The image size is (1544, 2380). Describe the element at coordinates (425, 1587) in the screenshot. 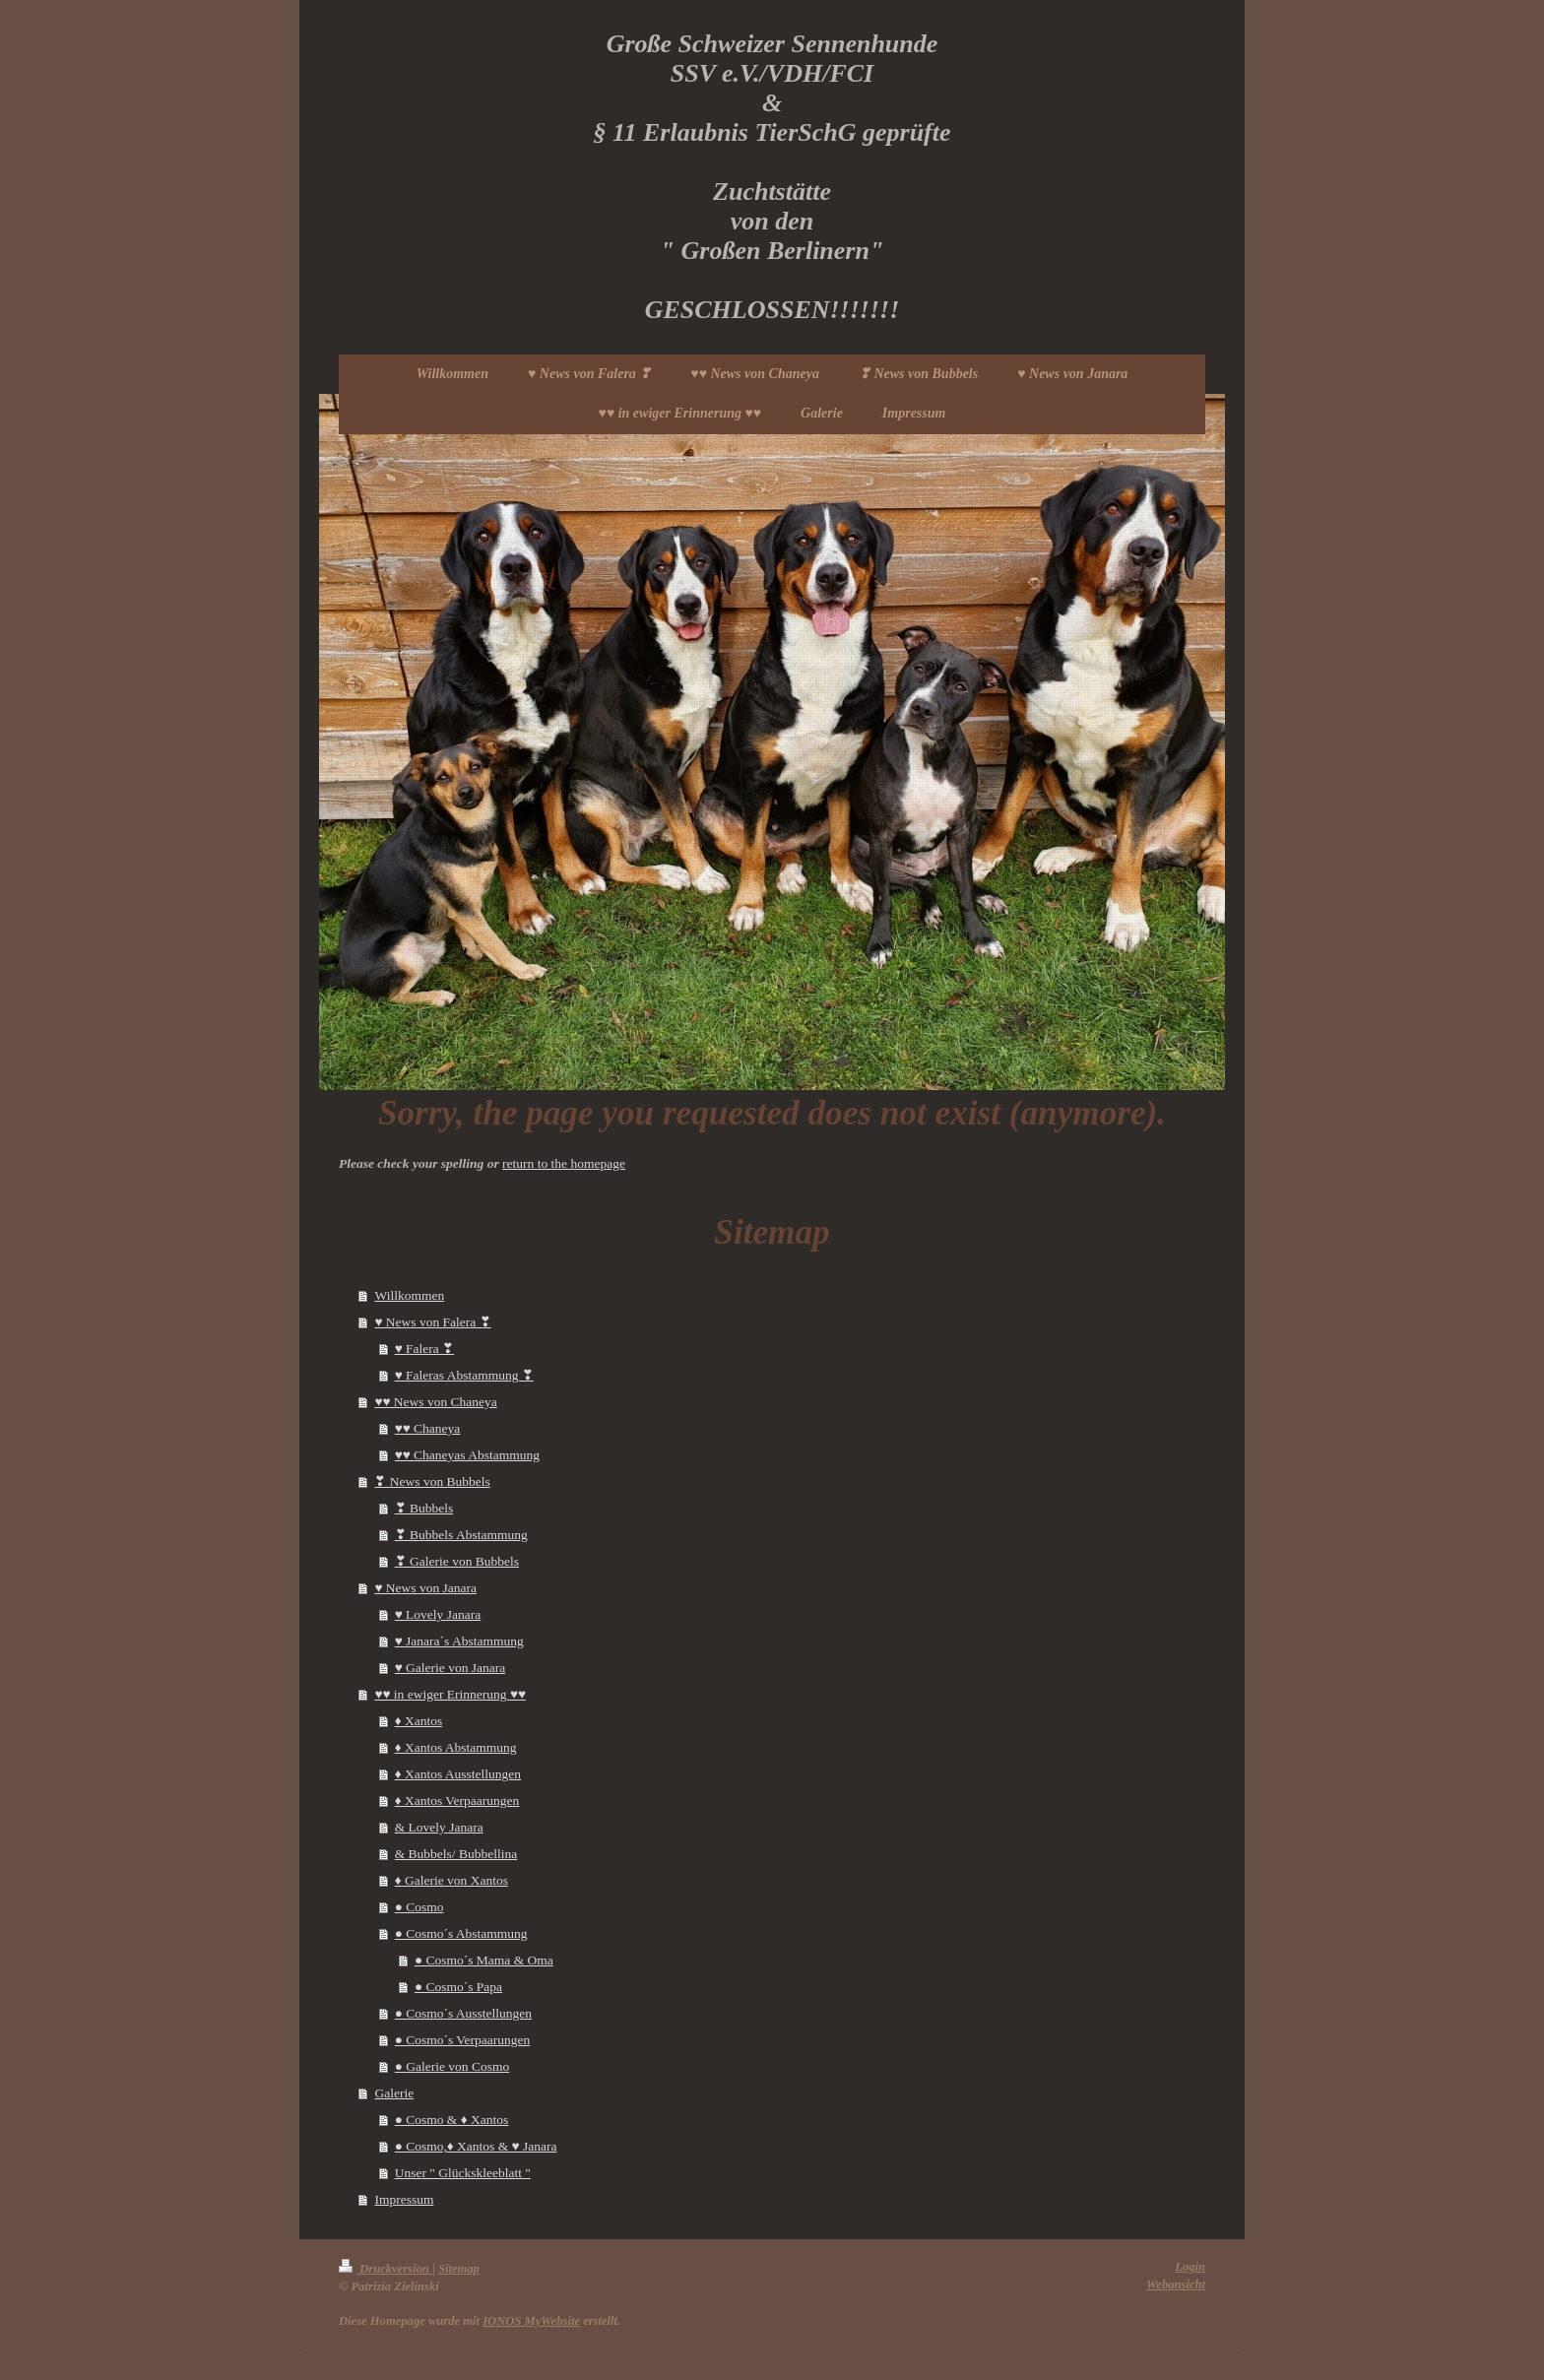

I see `♥ News von Janara` at that location.